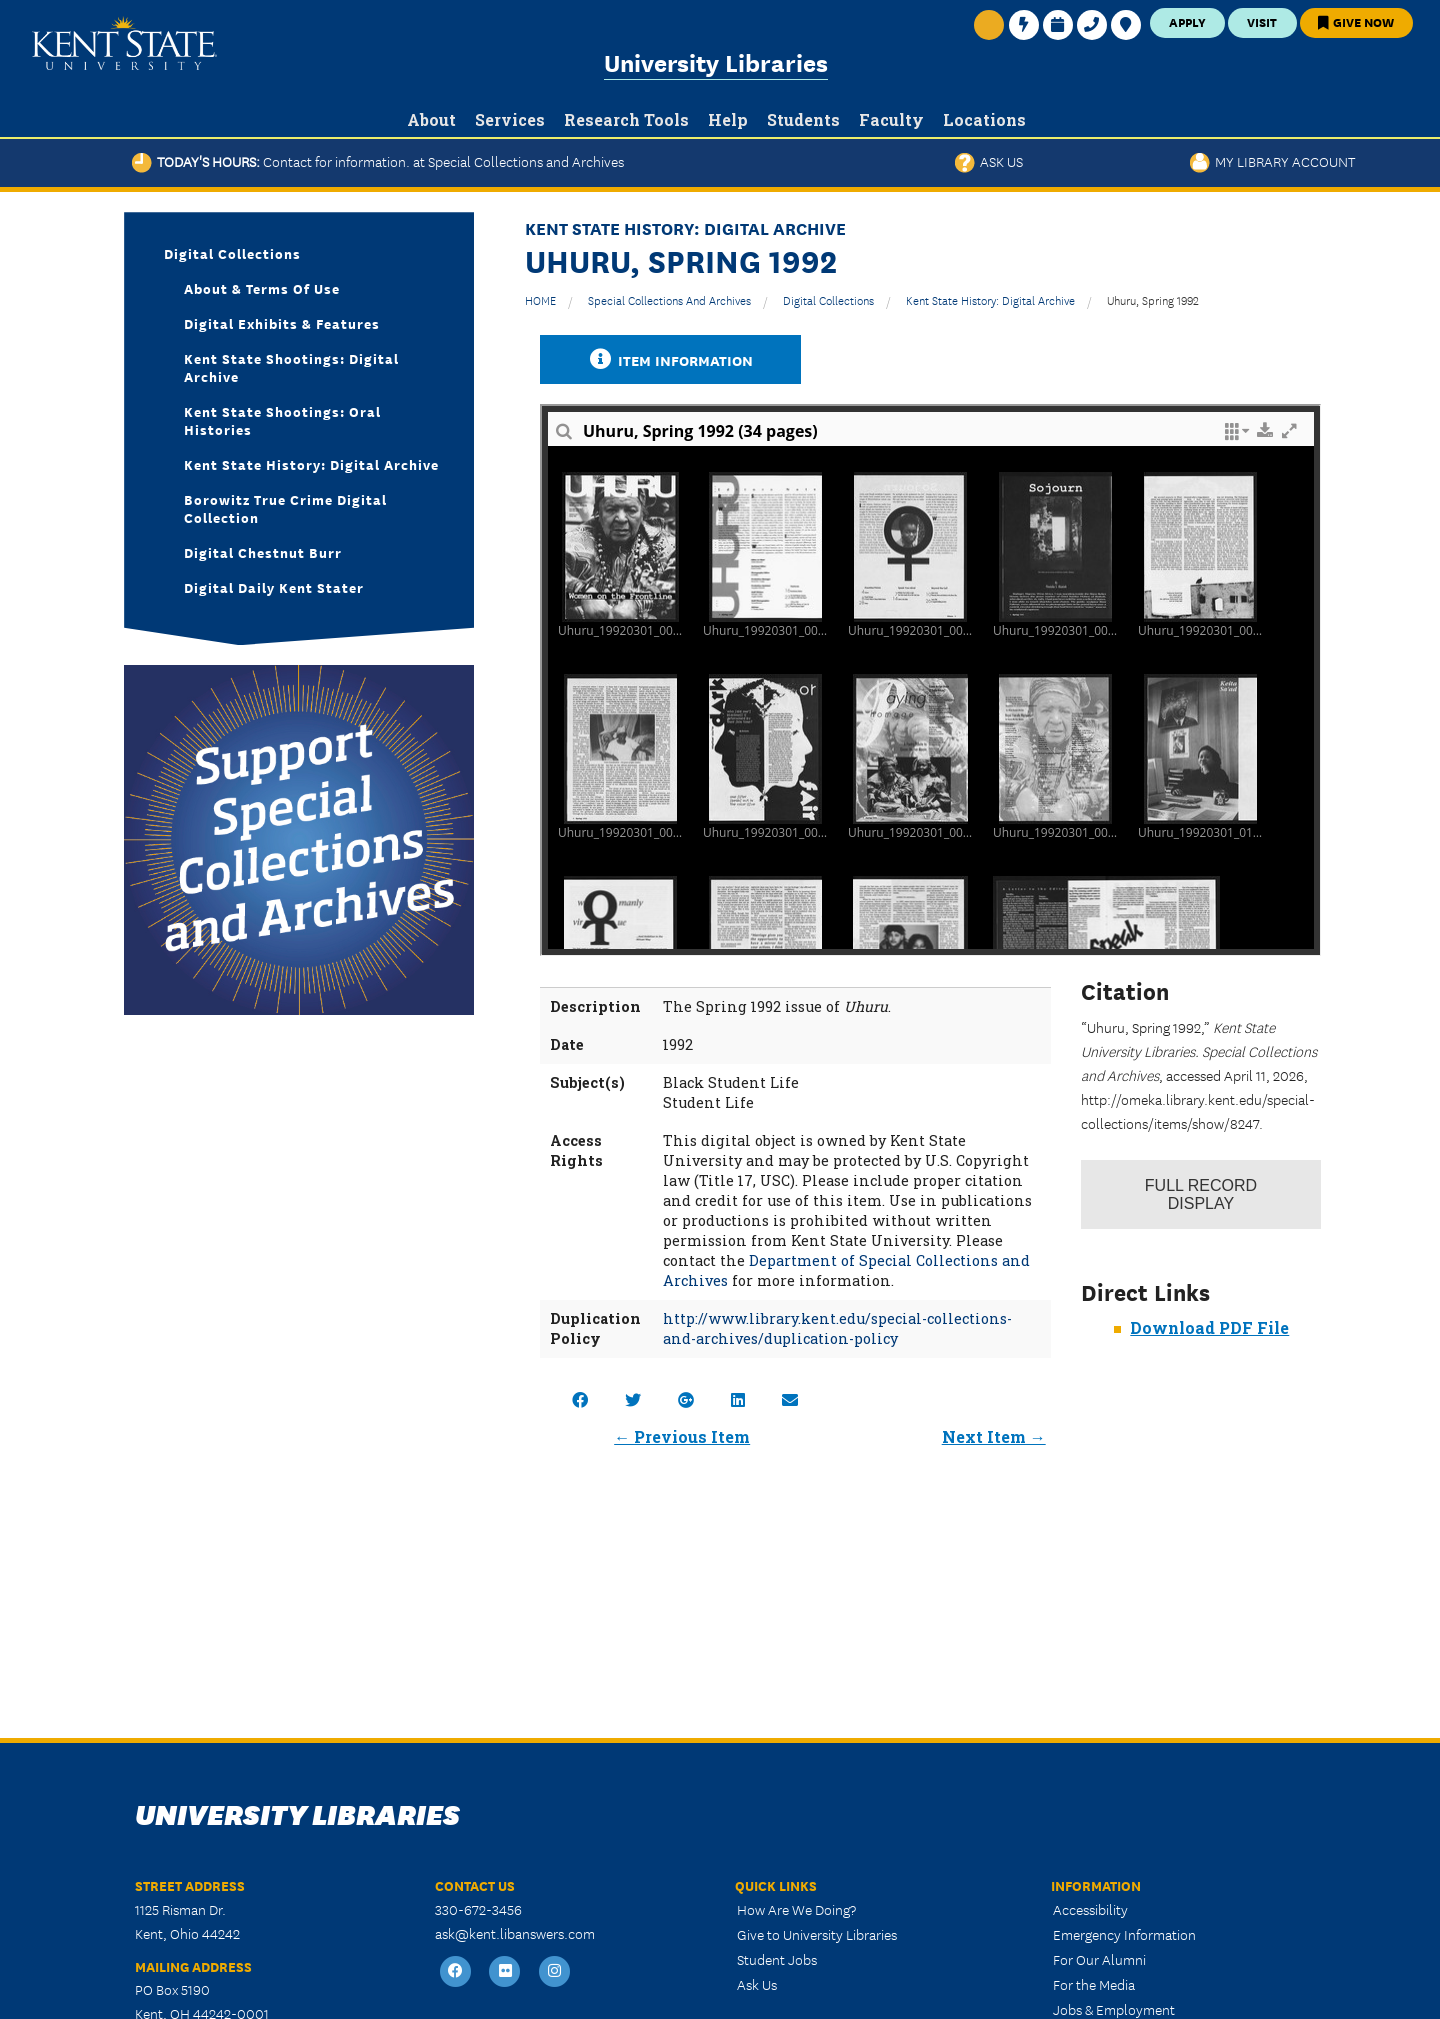 The image size is (1440, 2019). What do you see at coordinates (796, 1909) in the screenshot?
I see `How Are We Doing?` at bounding box center [796, 1909].